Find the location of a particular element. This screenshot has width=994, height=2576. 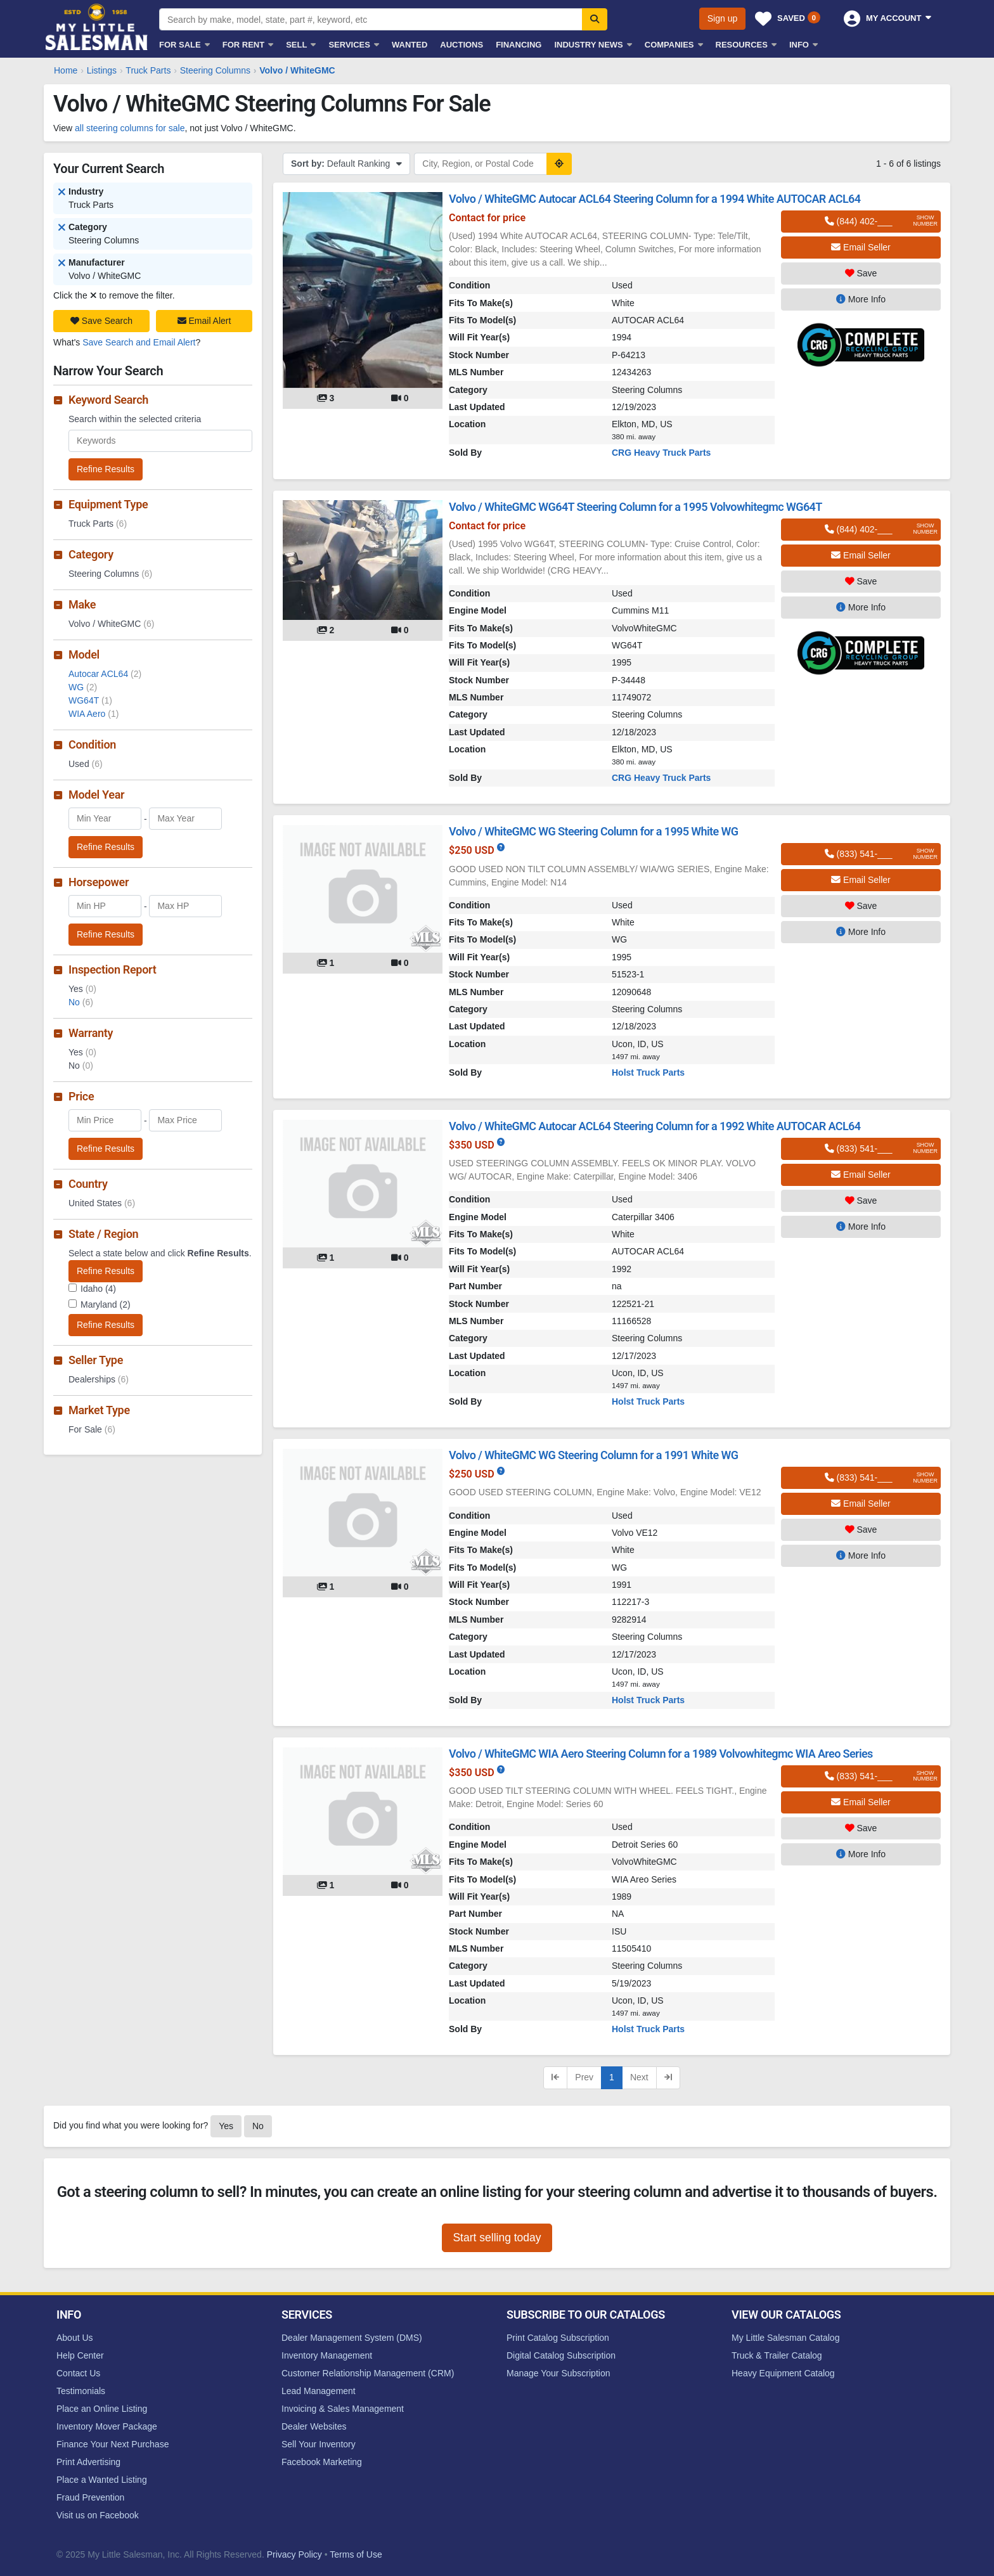

Invoicing & Sales Management is located at coordinates (342, 2409).